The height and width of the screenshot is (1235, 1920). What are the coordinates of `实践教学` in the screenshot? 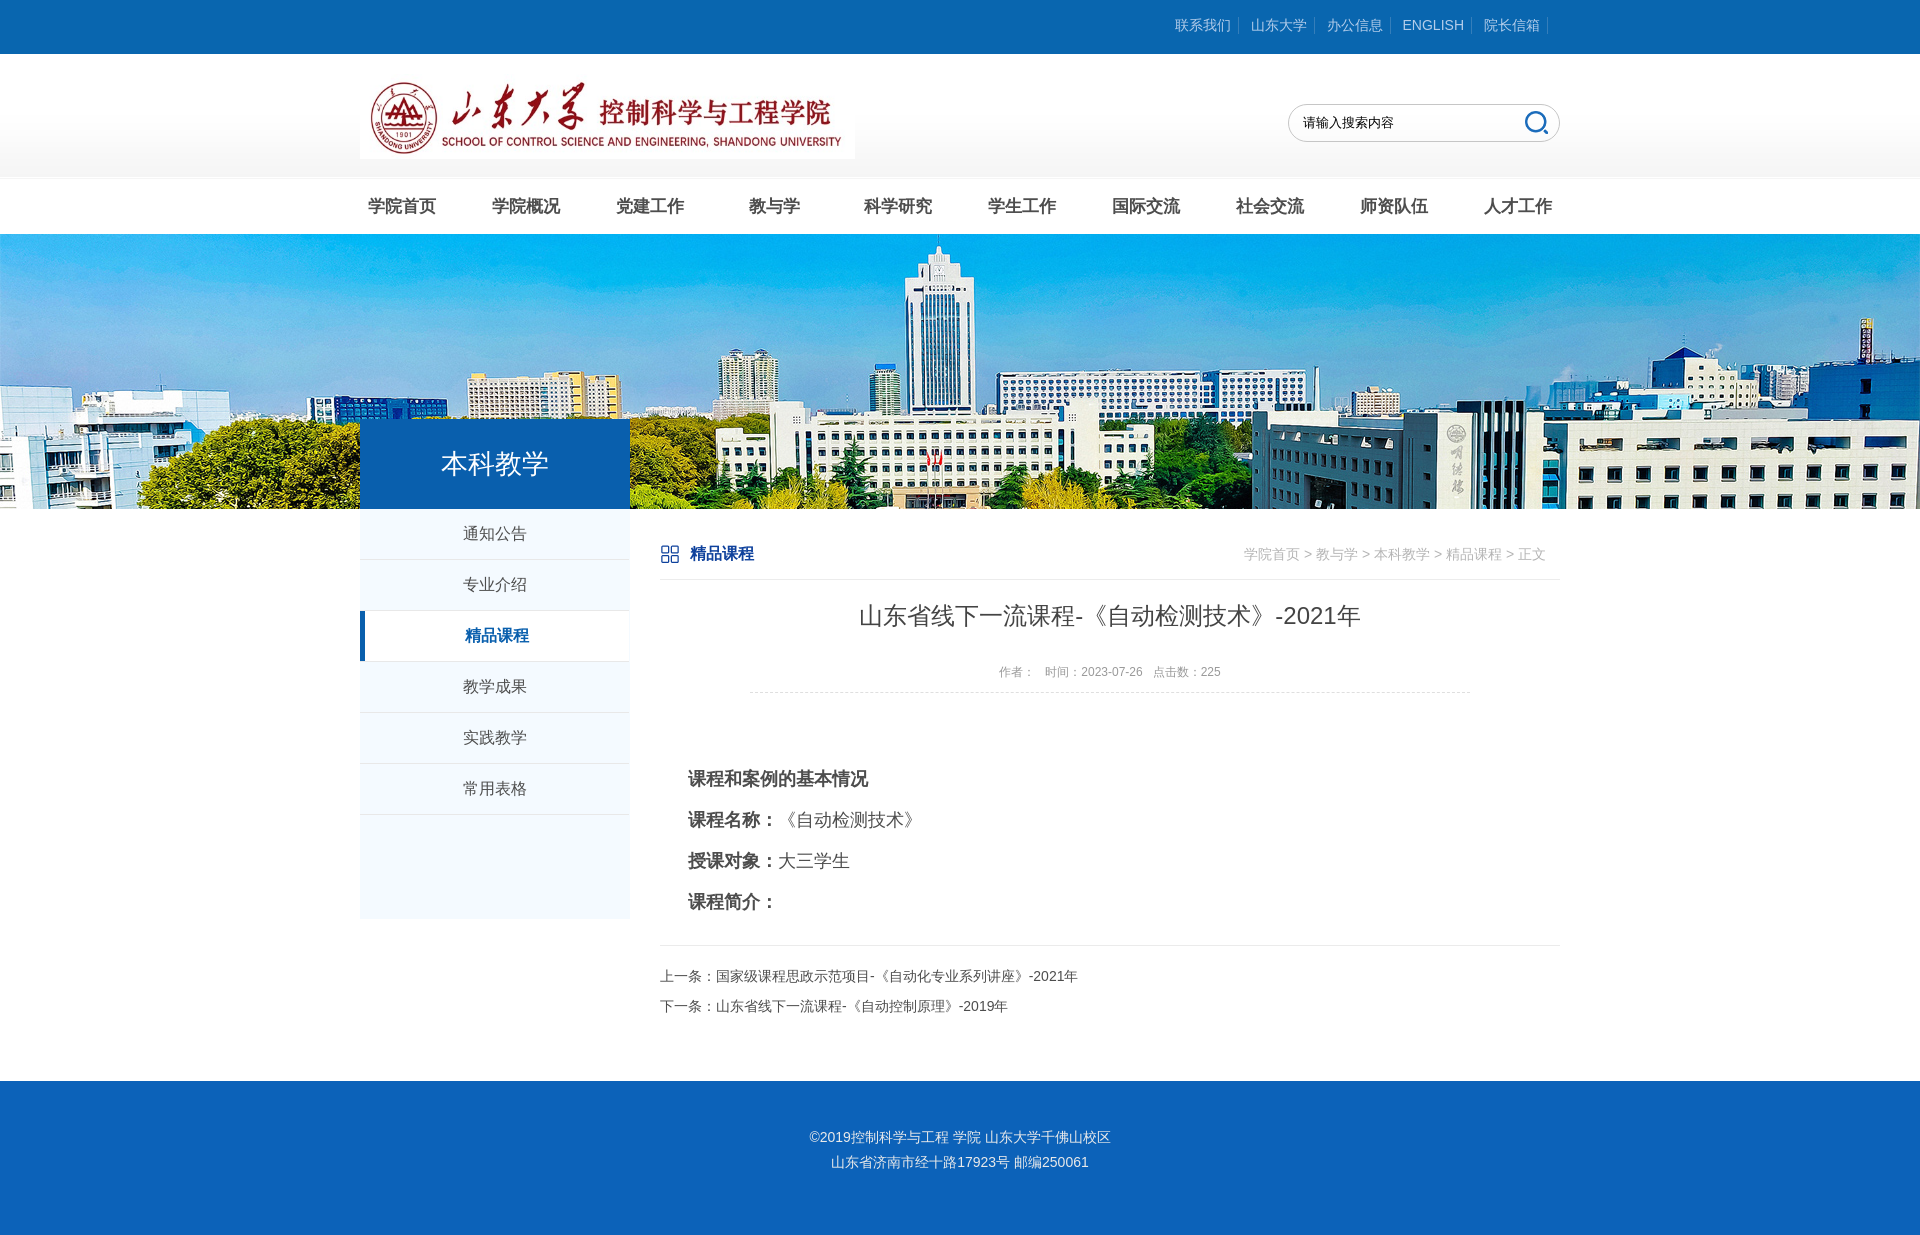 It's located at (495, 737).